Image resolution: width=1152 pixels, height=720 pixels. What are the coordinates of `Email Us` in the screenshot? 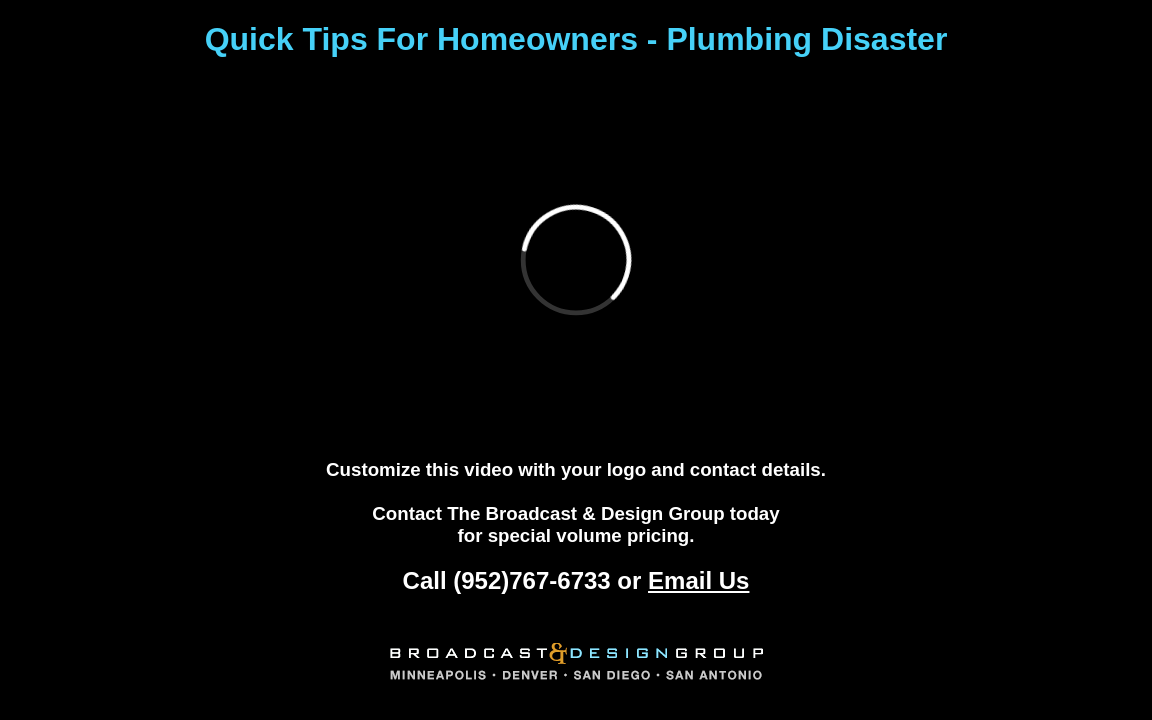 It's located at (698, 580).